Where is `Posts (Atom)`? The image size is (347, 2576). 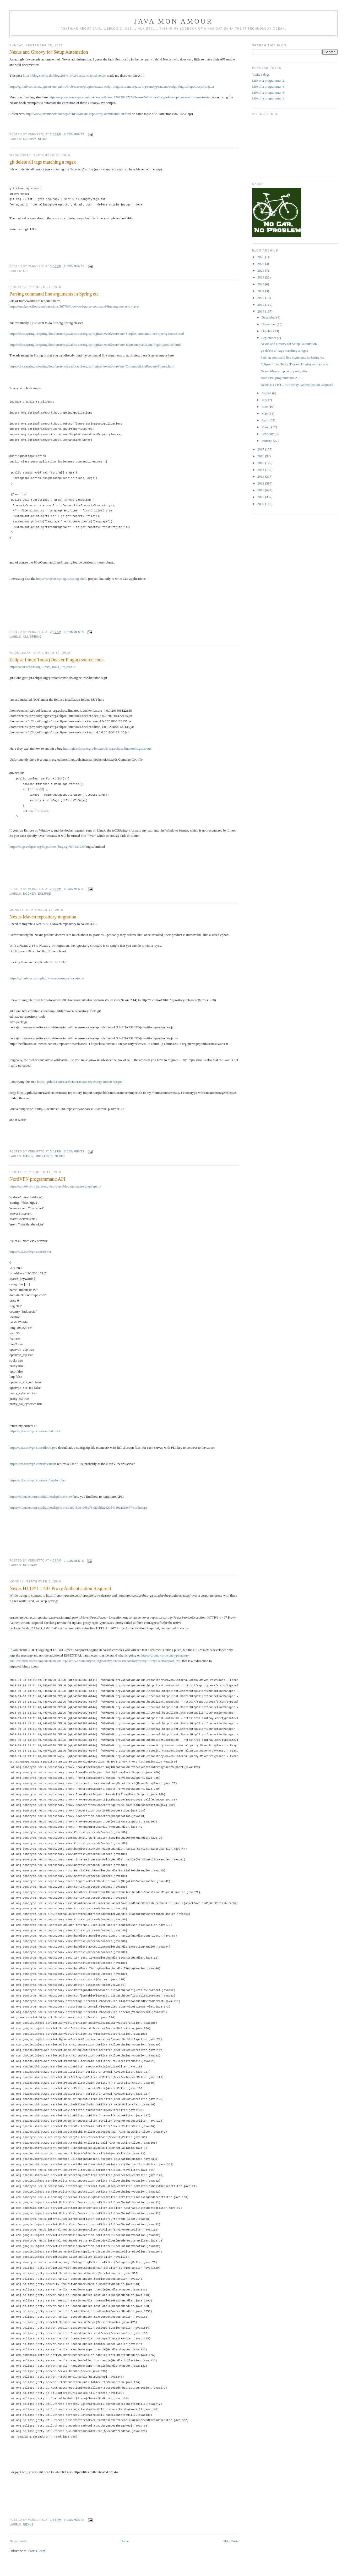
Posts (Atom) is located at coordinates (37, 2551).